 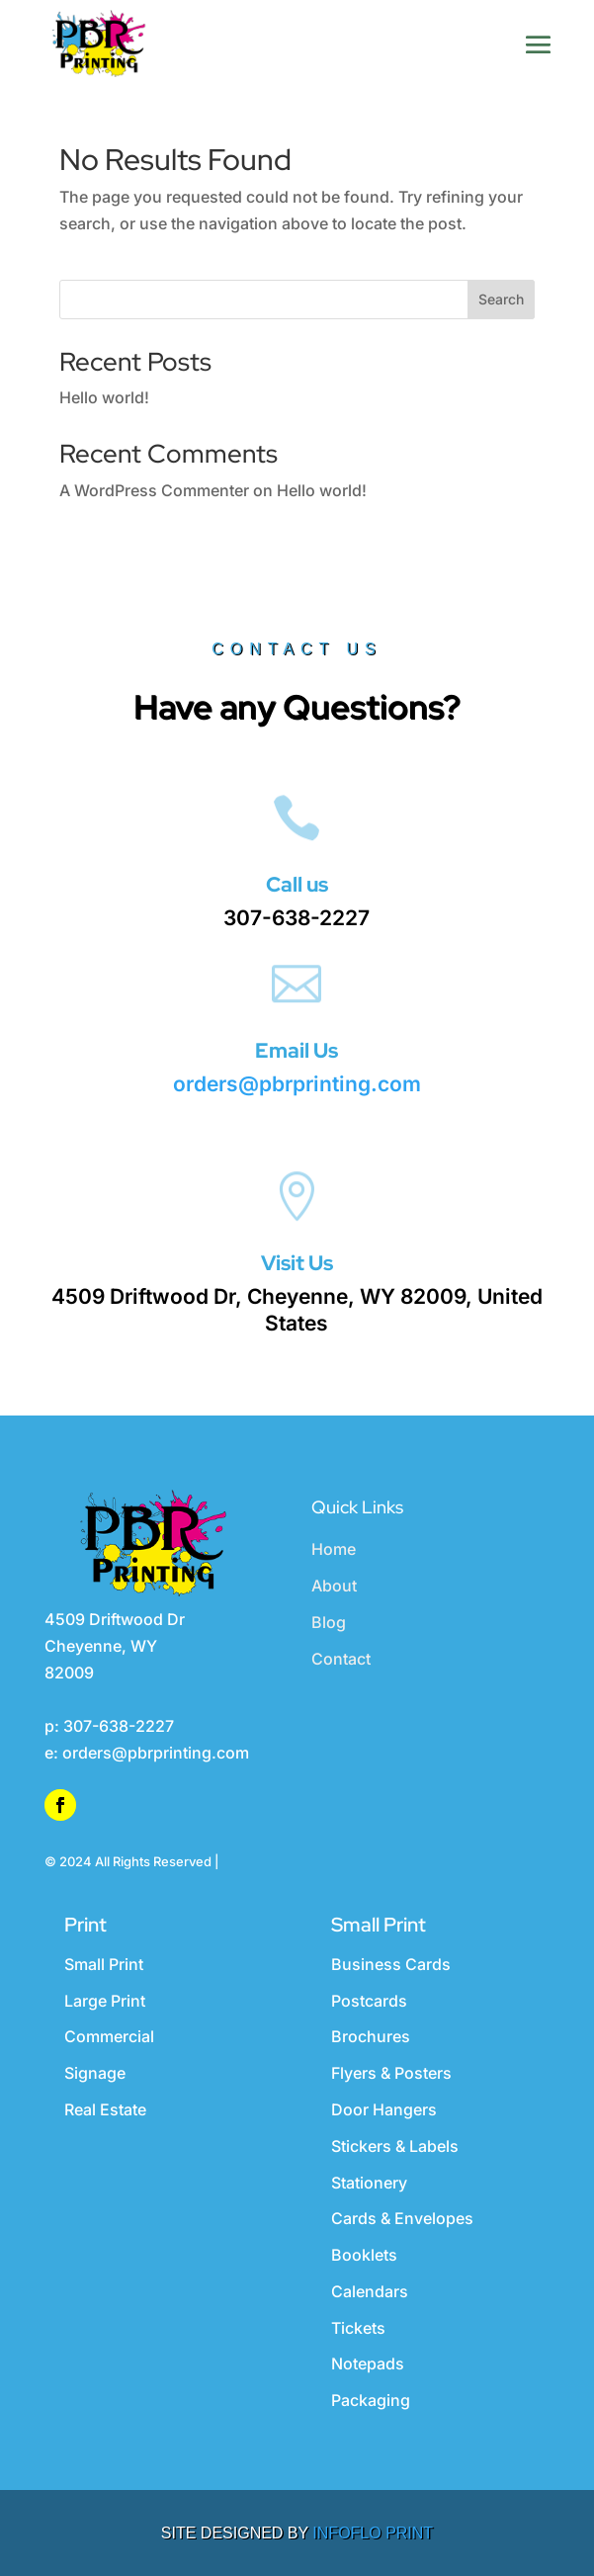 I want to click on Blog, so click(x=328, y=1622).